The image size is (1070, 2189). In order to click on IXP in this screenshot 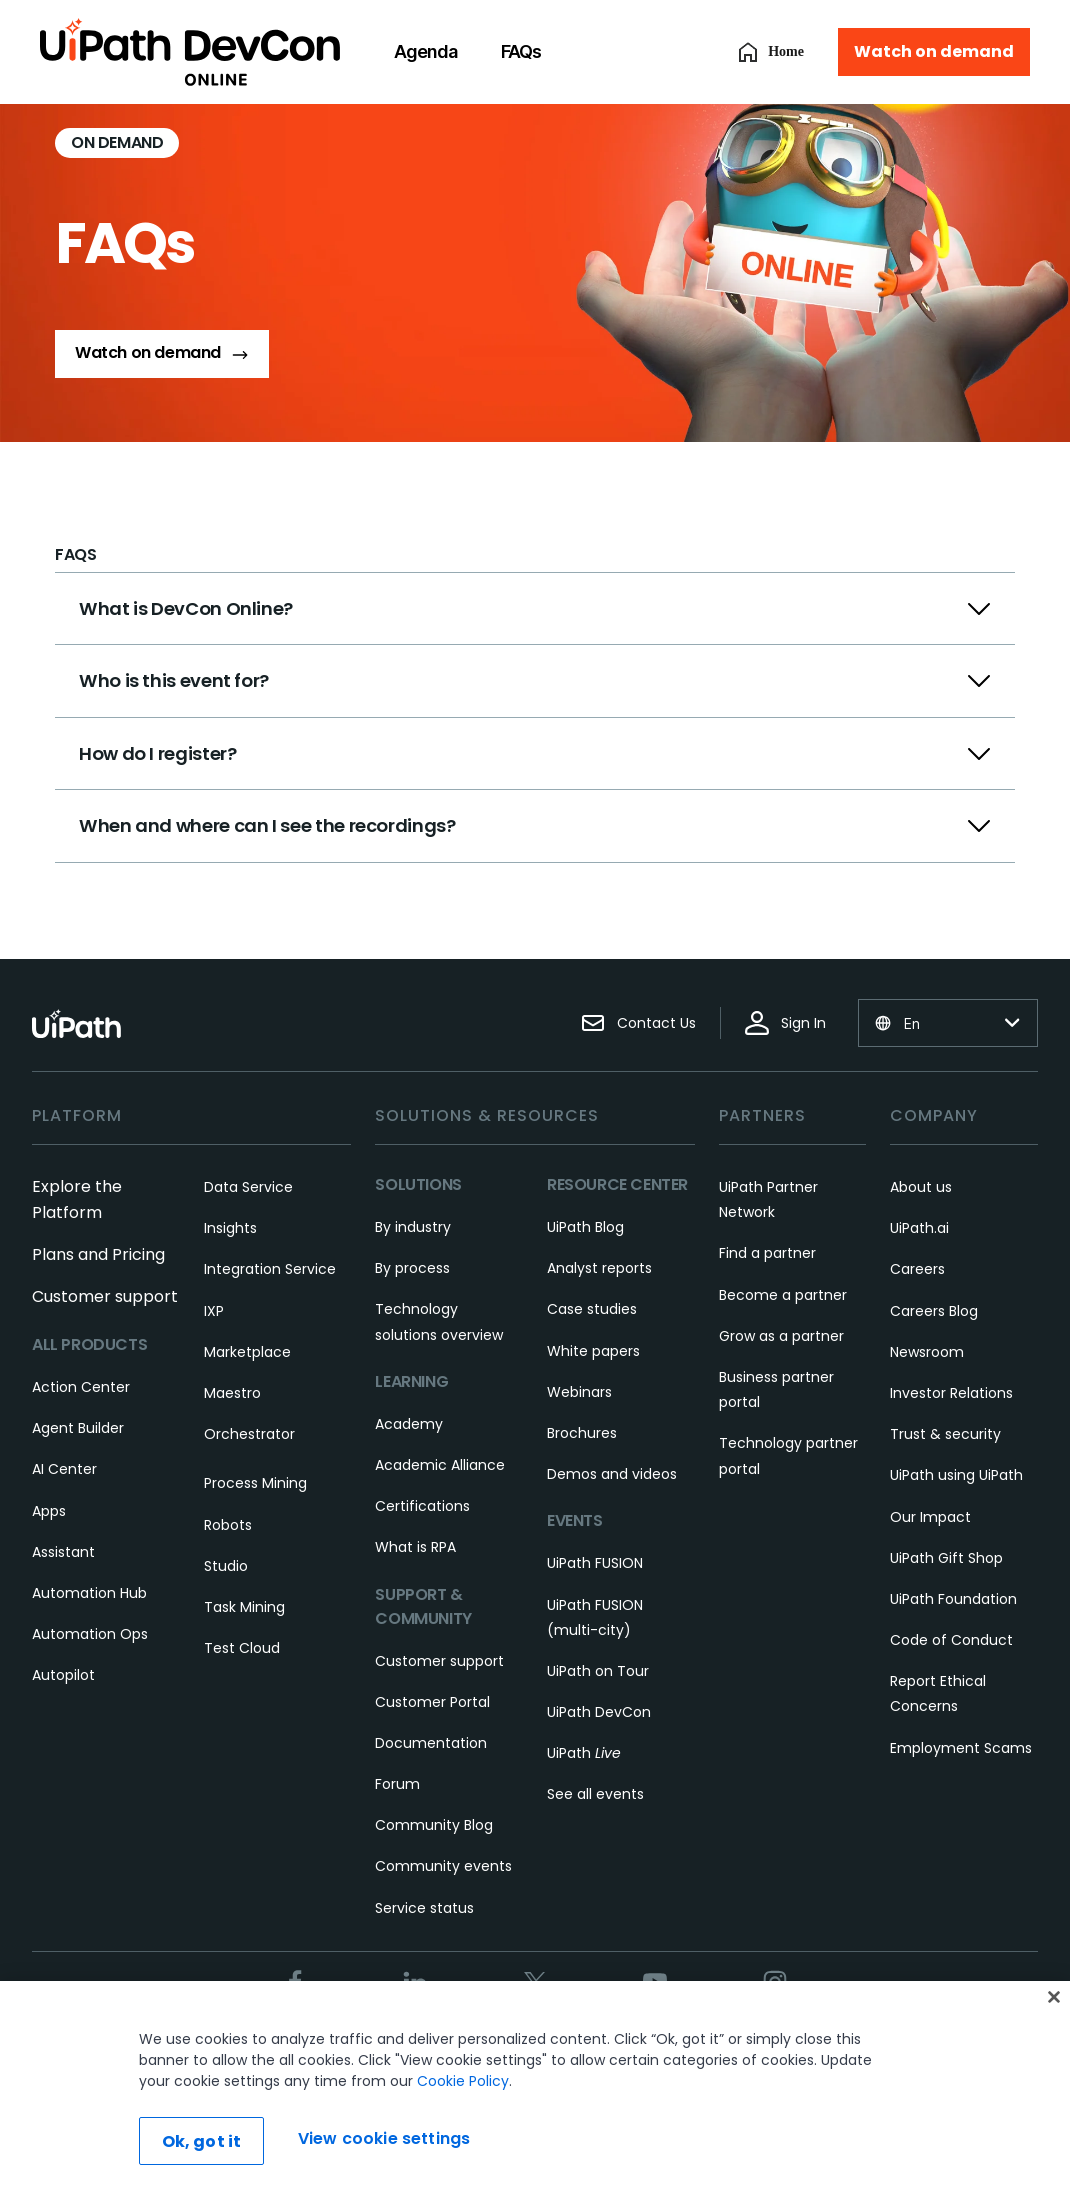, I will do `click(214, 1311)`.